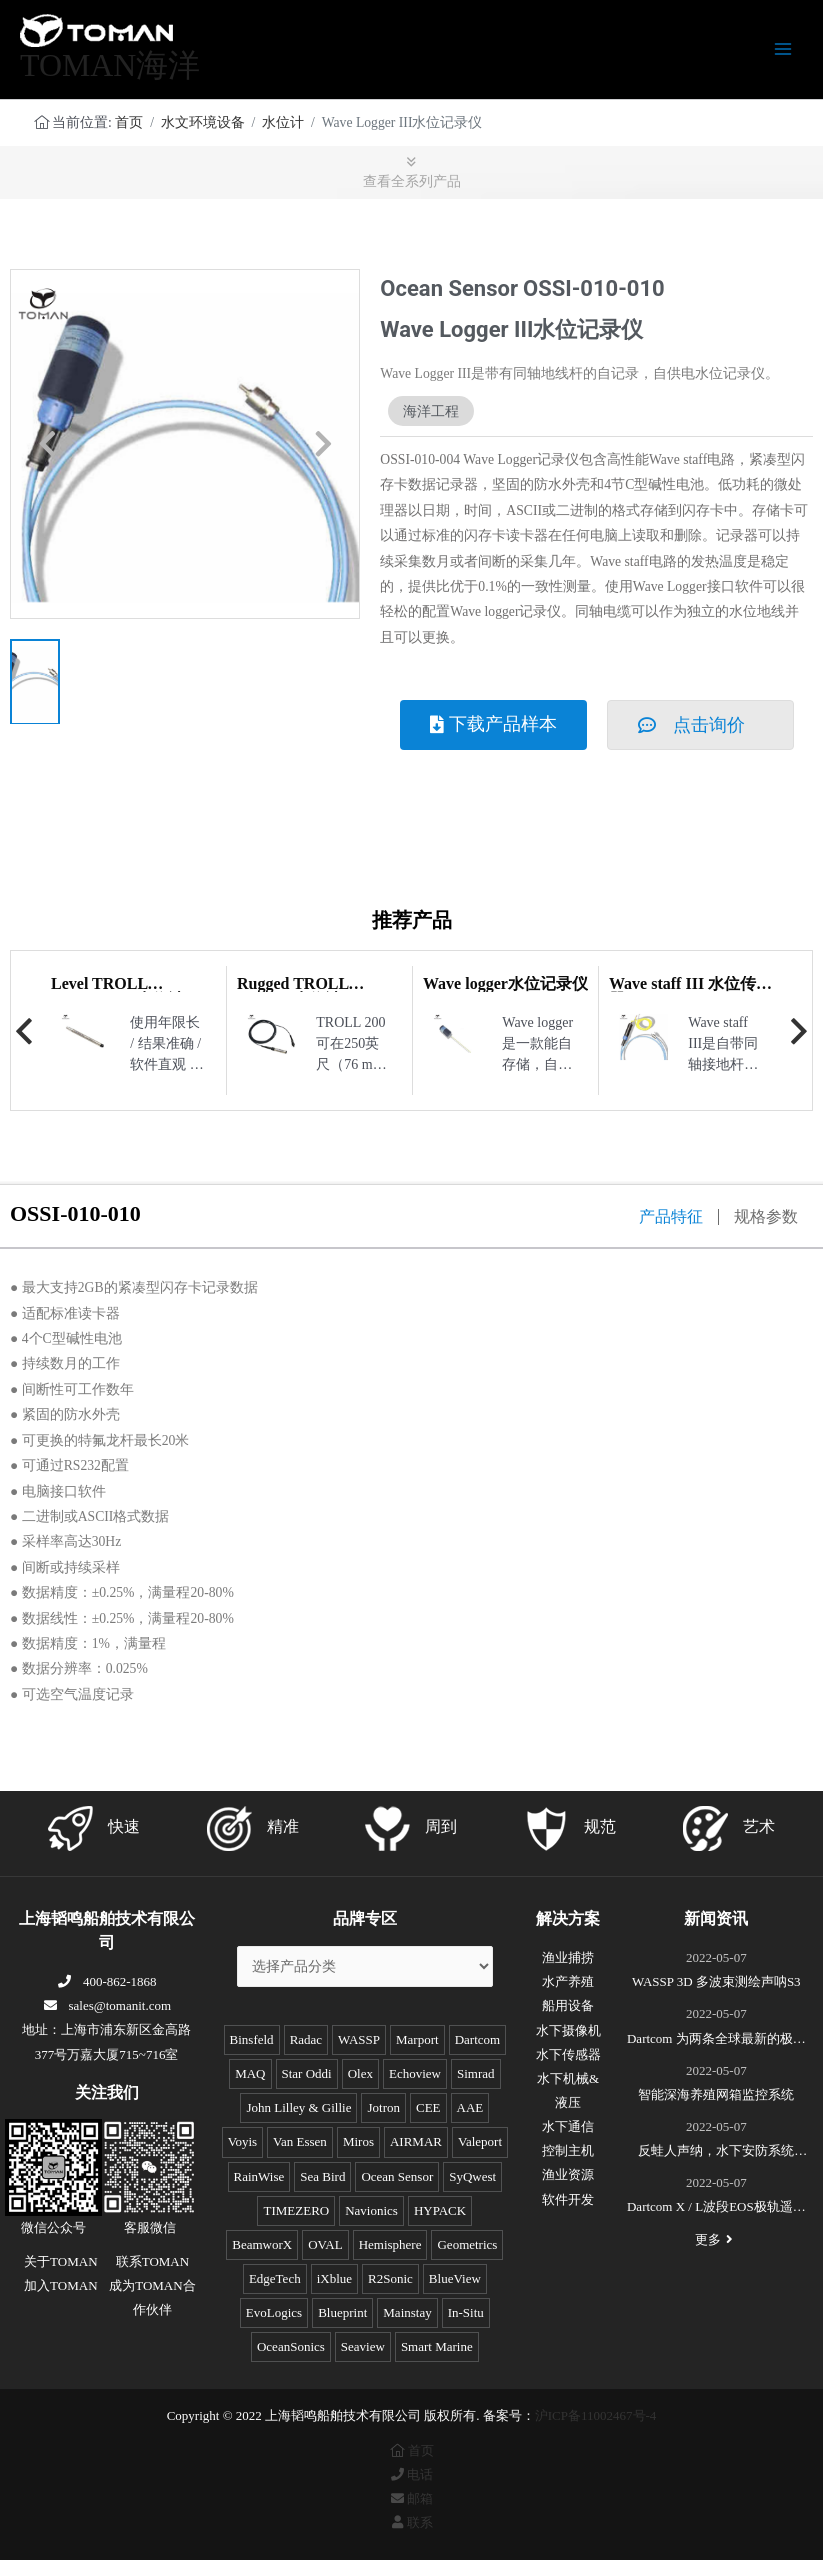 The image size is (823, 2560). Describe the element at coordinates (431, 411) in the screenshot. I see `海洋工程` at that location.